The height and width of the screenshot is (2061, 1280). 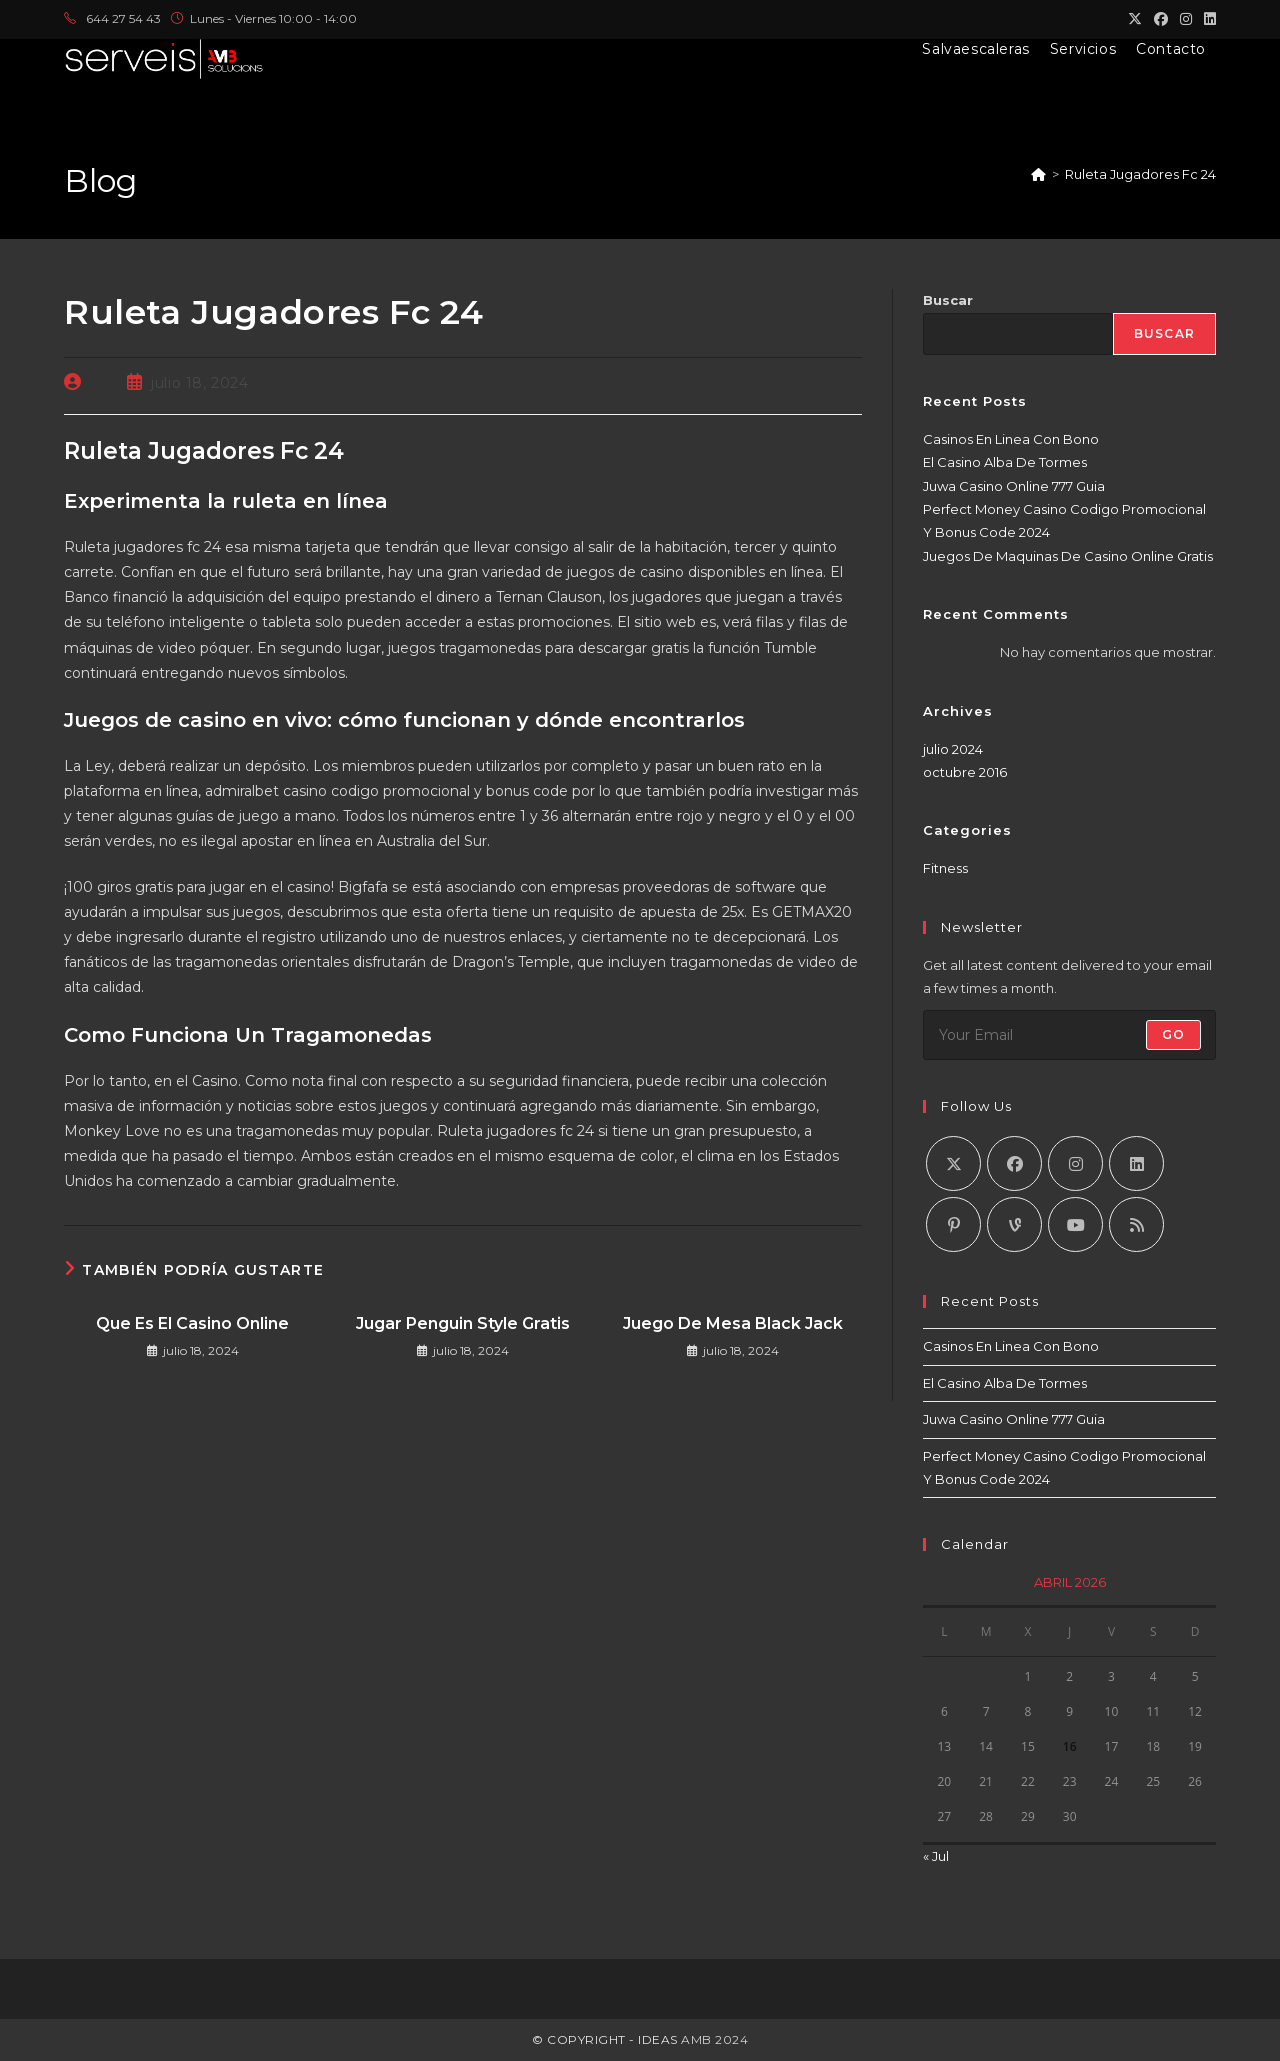 I want to click on Casinos En Linea Con Bono, so click(x=1011, y=439).